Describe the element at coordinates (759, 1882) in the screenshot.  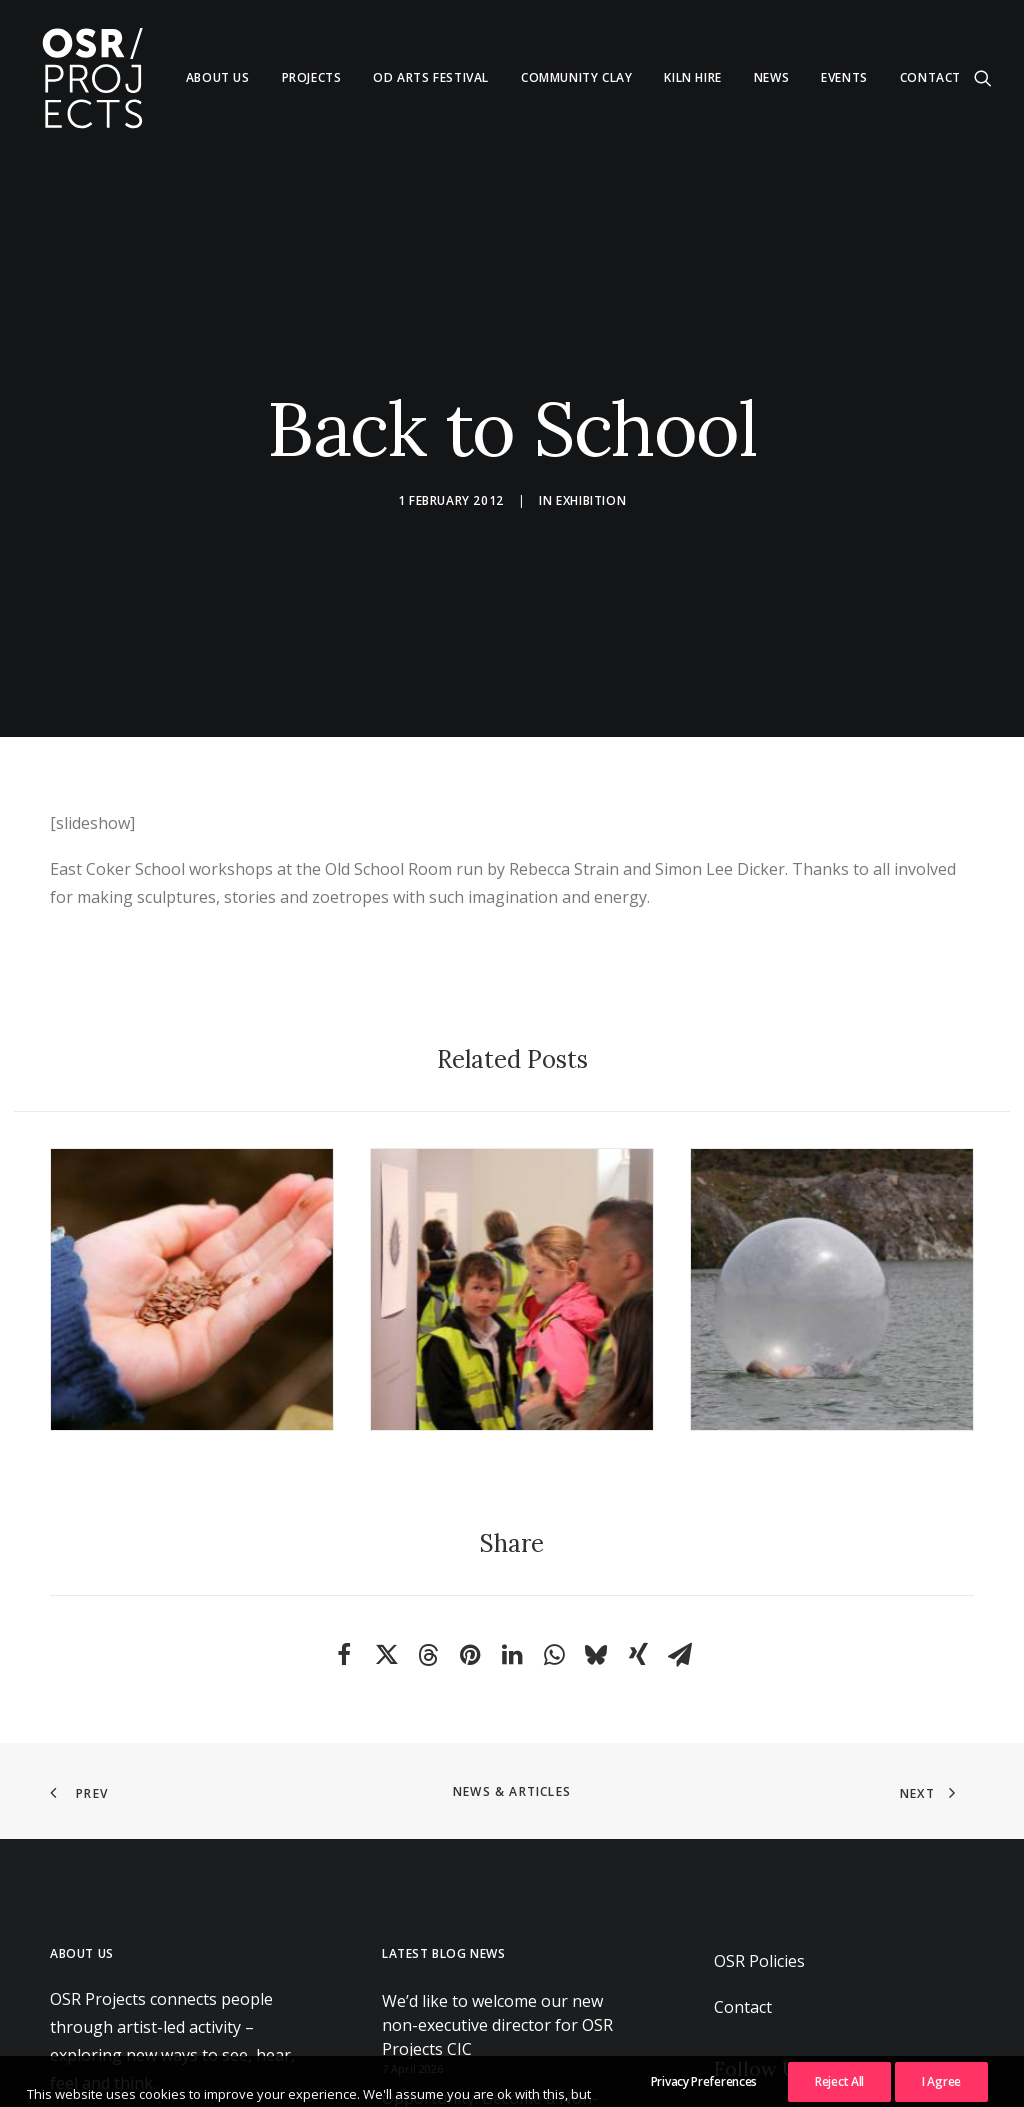
I see `OSR Policies` at that location.